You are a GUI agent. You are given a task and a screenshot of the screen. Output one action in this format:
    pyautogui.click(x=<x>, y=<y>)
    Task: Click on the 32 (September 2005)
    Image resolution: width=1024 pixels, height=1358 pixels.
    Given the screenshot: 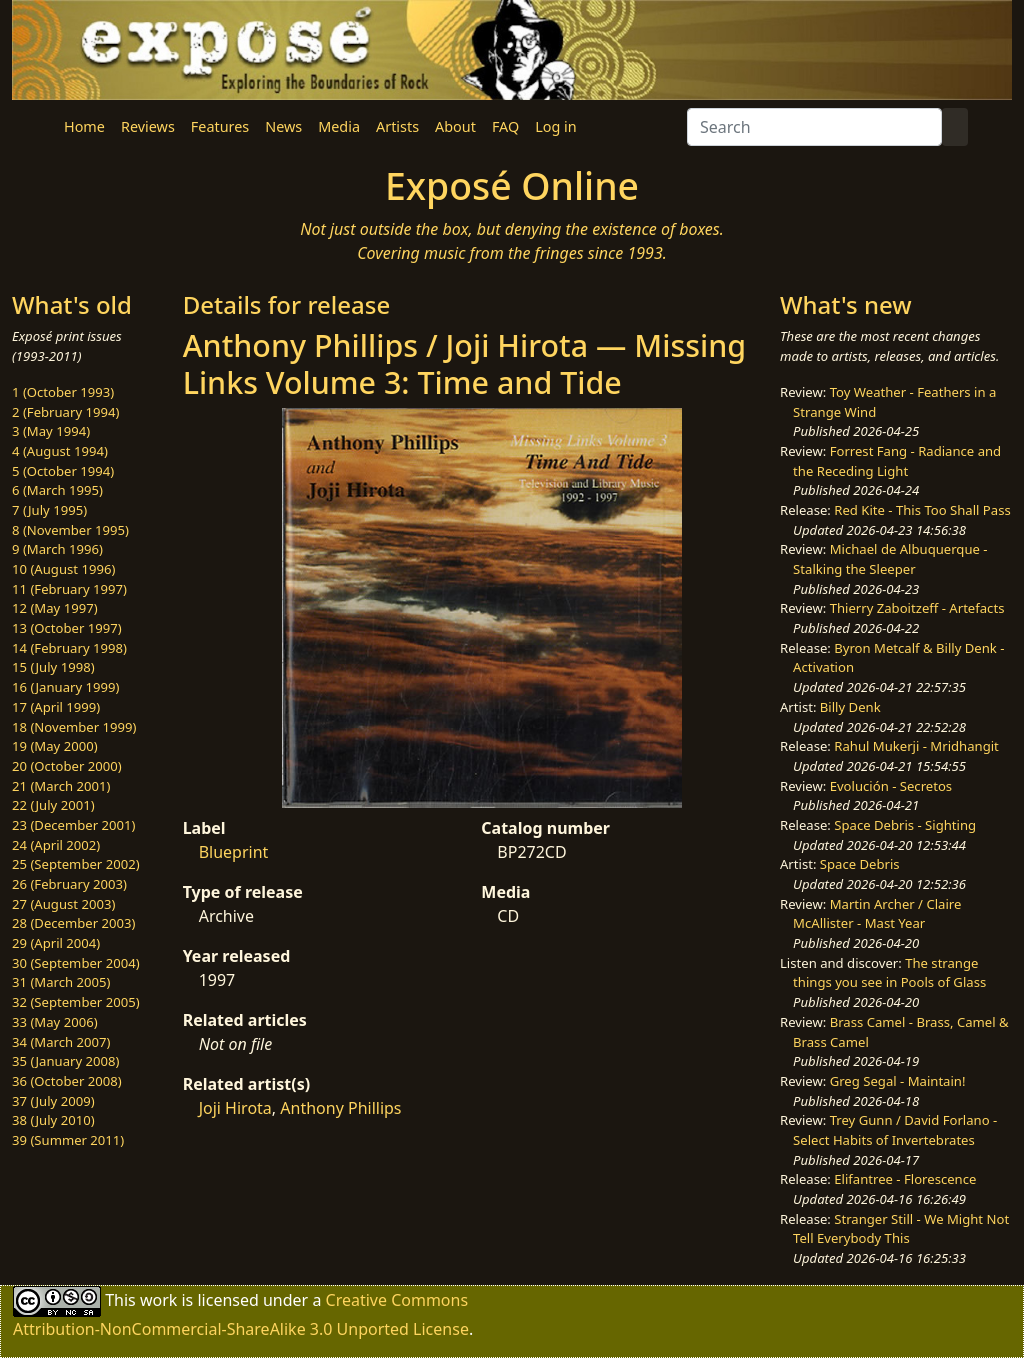 What is the action you would take?
    pyautogui.click(x=76, y=1002)
    